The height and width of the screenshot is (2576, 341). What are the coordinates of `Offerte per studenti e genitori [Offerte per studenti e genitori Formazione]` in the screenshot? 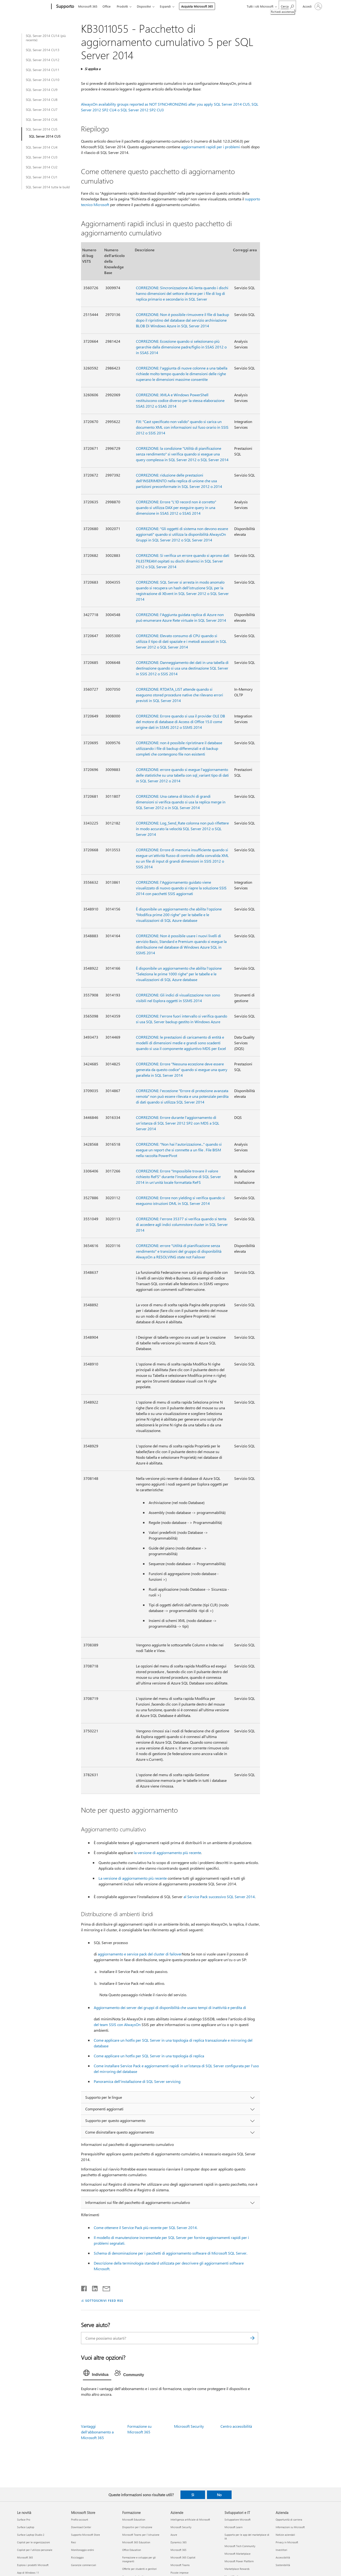 It's located at (139, 2569).